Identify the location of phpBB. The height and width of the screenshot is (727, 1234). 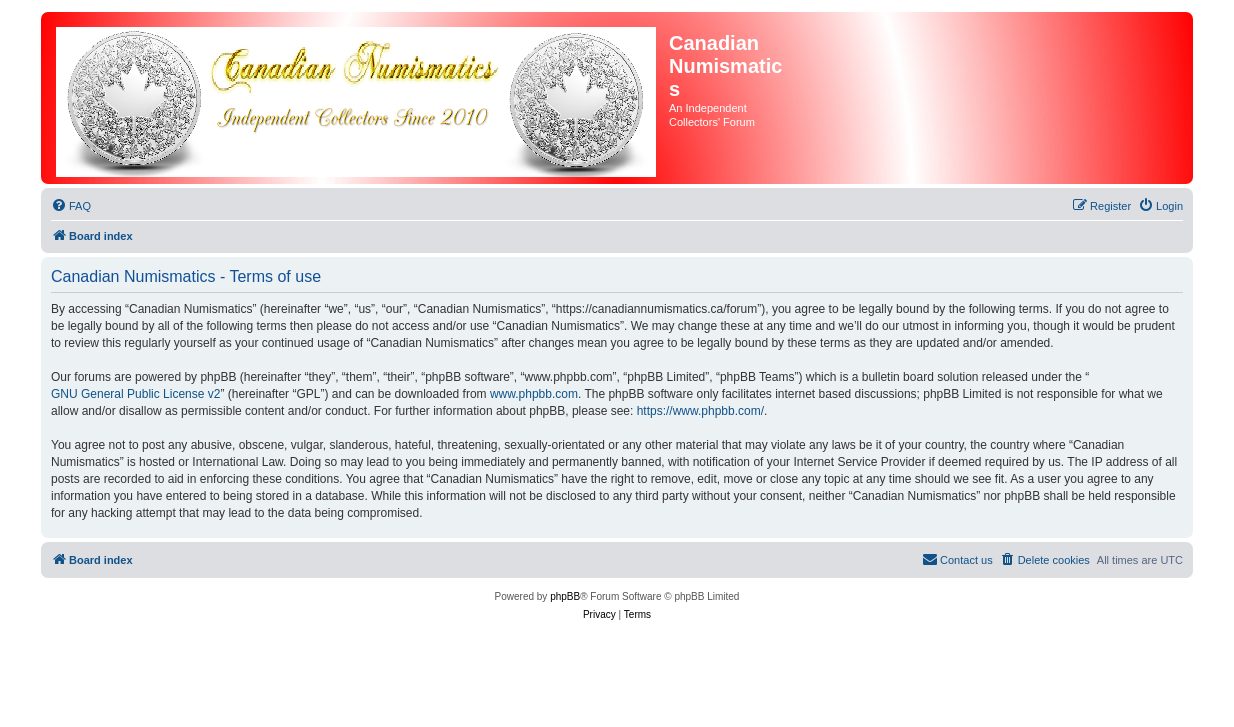
(565, 596).